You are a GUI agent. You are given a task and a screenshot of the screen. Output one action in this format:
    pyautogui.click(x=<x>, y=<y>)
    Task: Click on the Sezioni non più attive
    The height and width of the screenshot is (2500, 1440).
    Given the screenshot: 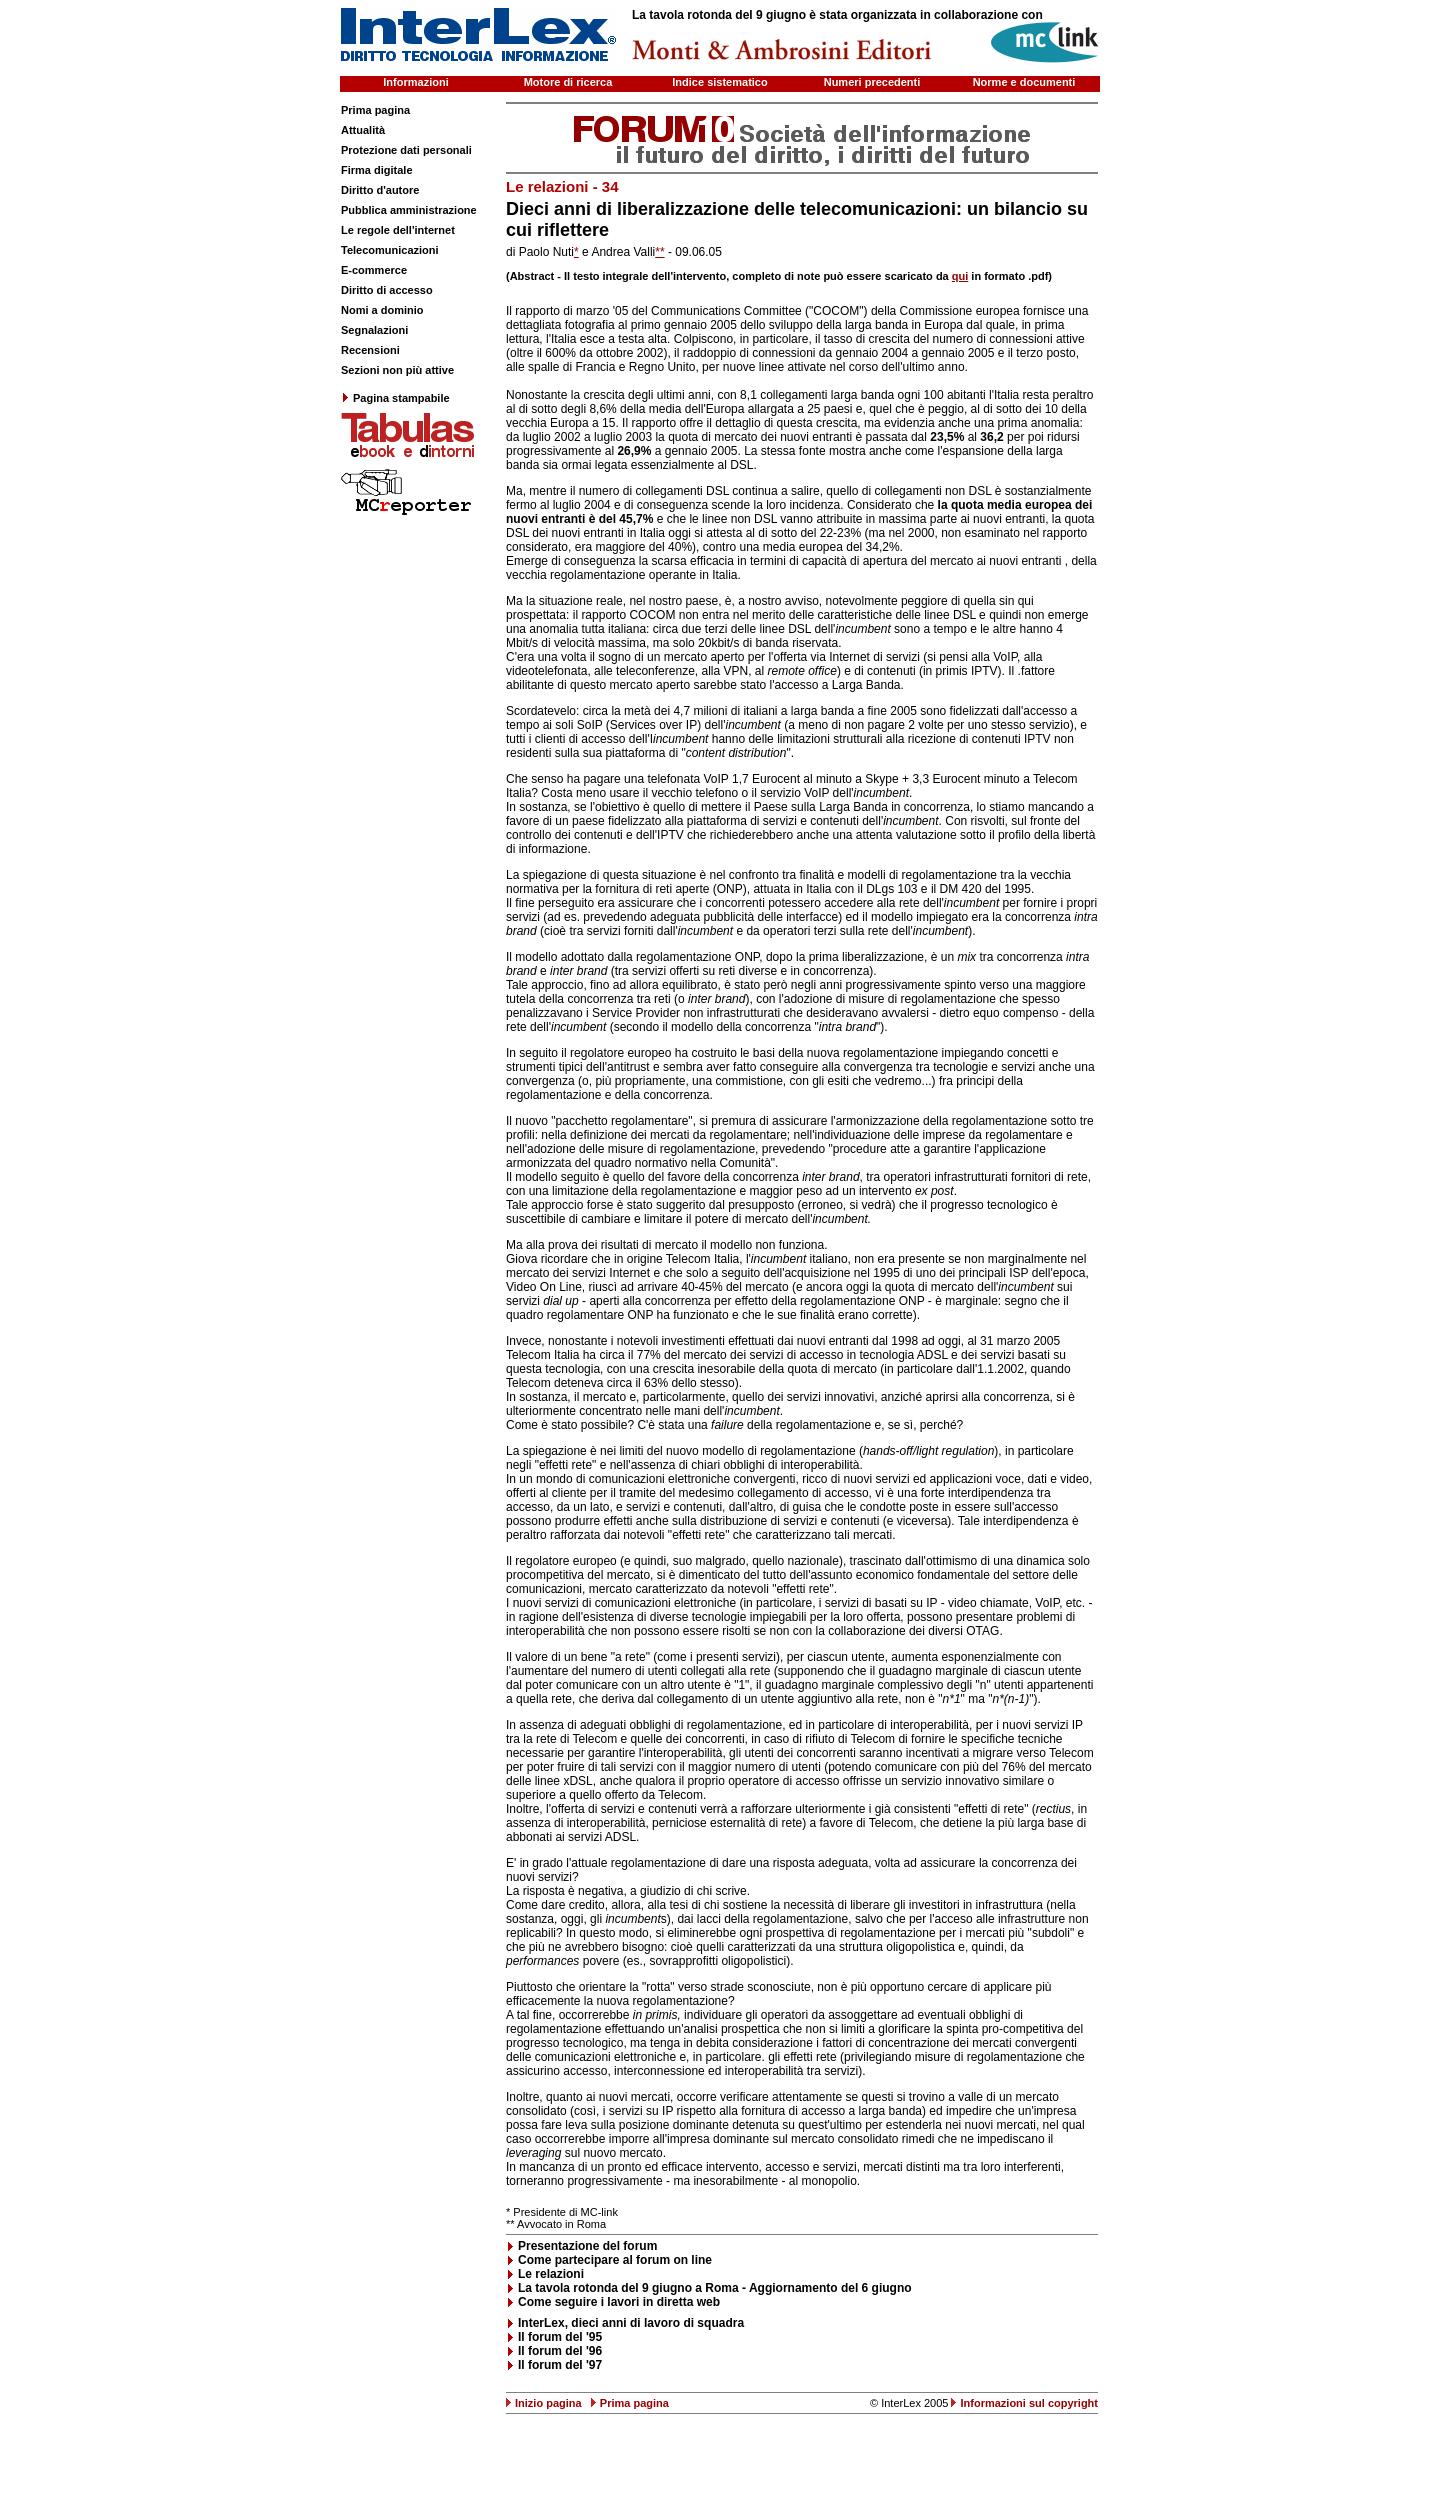 What is the action you would take?
    pyautogui.click(x=397, y=370)
    